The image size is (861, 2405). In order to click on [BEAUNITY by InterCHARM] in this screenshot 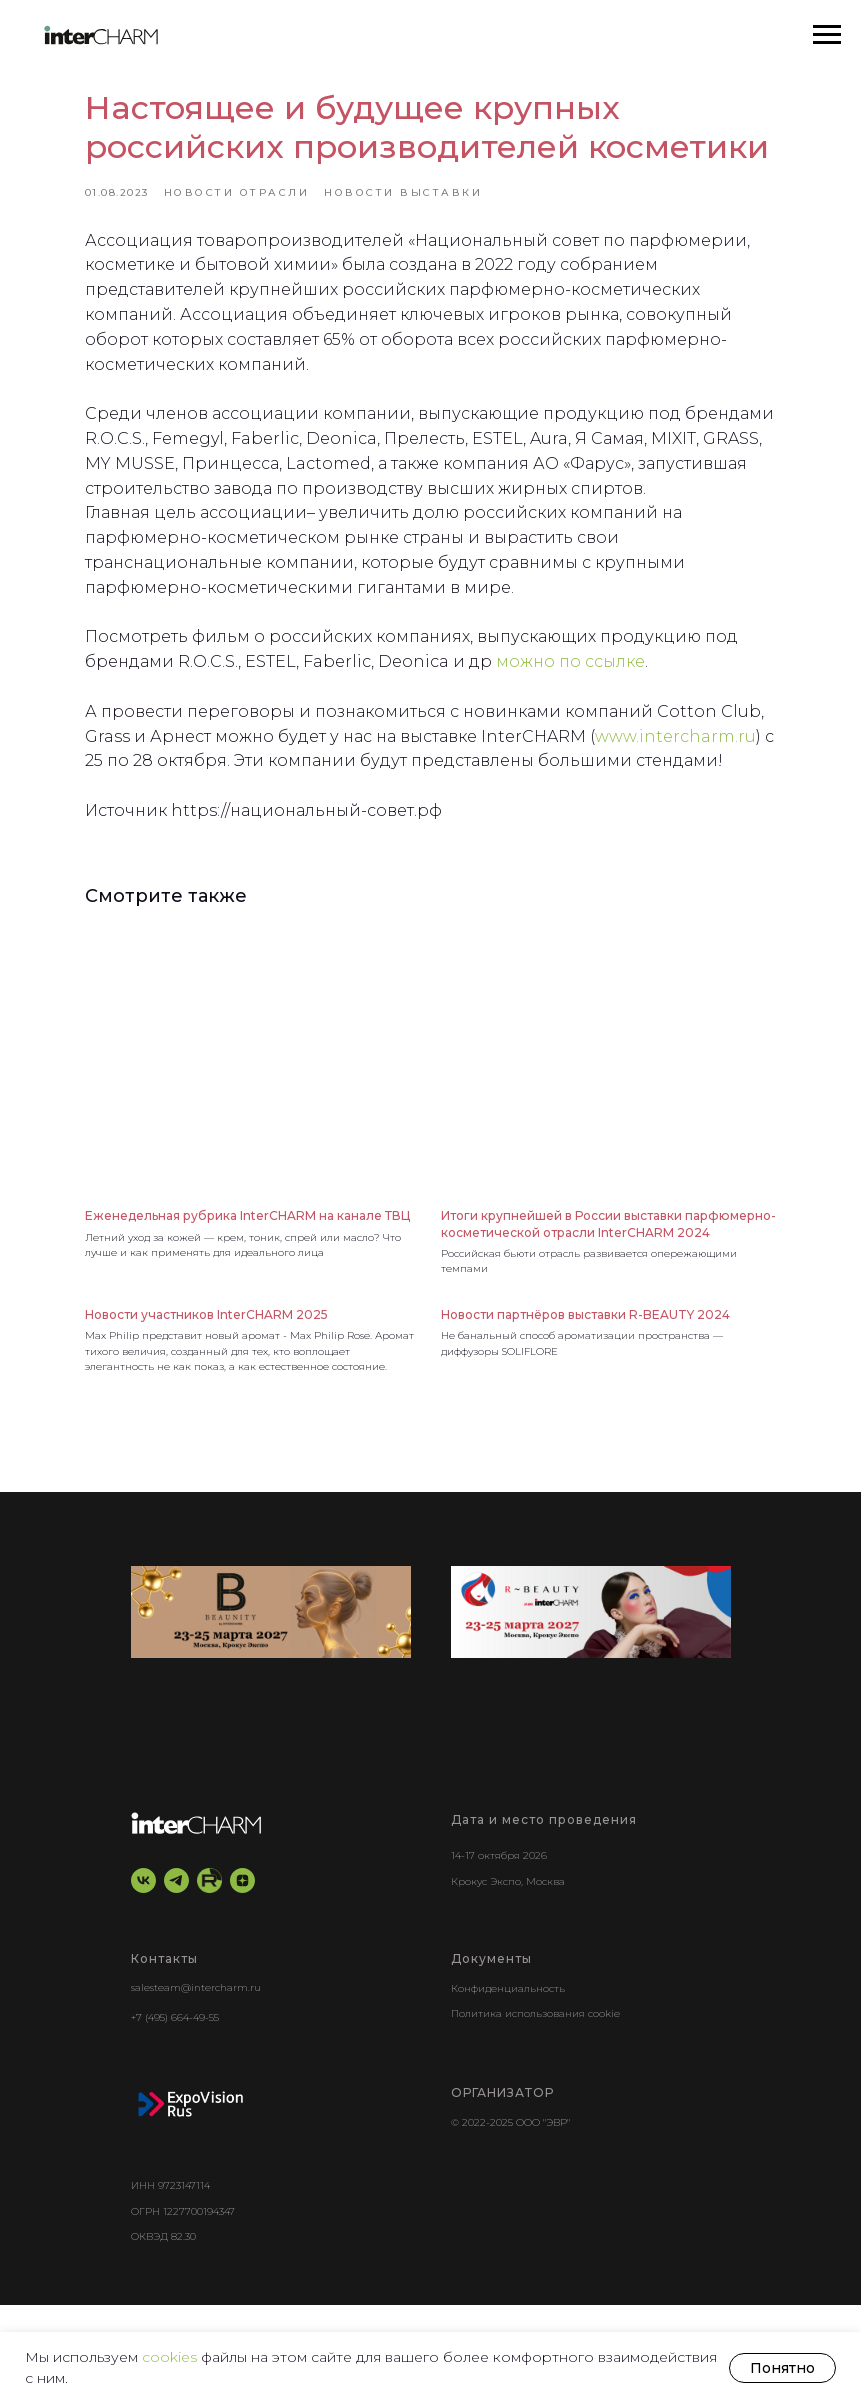, I will do `click(271, 1713)`.